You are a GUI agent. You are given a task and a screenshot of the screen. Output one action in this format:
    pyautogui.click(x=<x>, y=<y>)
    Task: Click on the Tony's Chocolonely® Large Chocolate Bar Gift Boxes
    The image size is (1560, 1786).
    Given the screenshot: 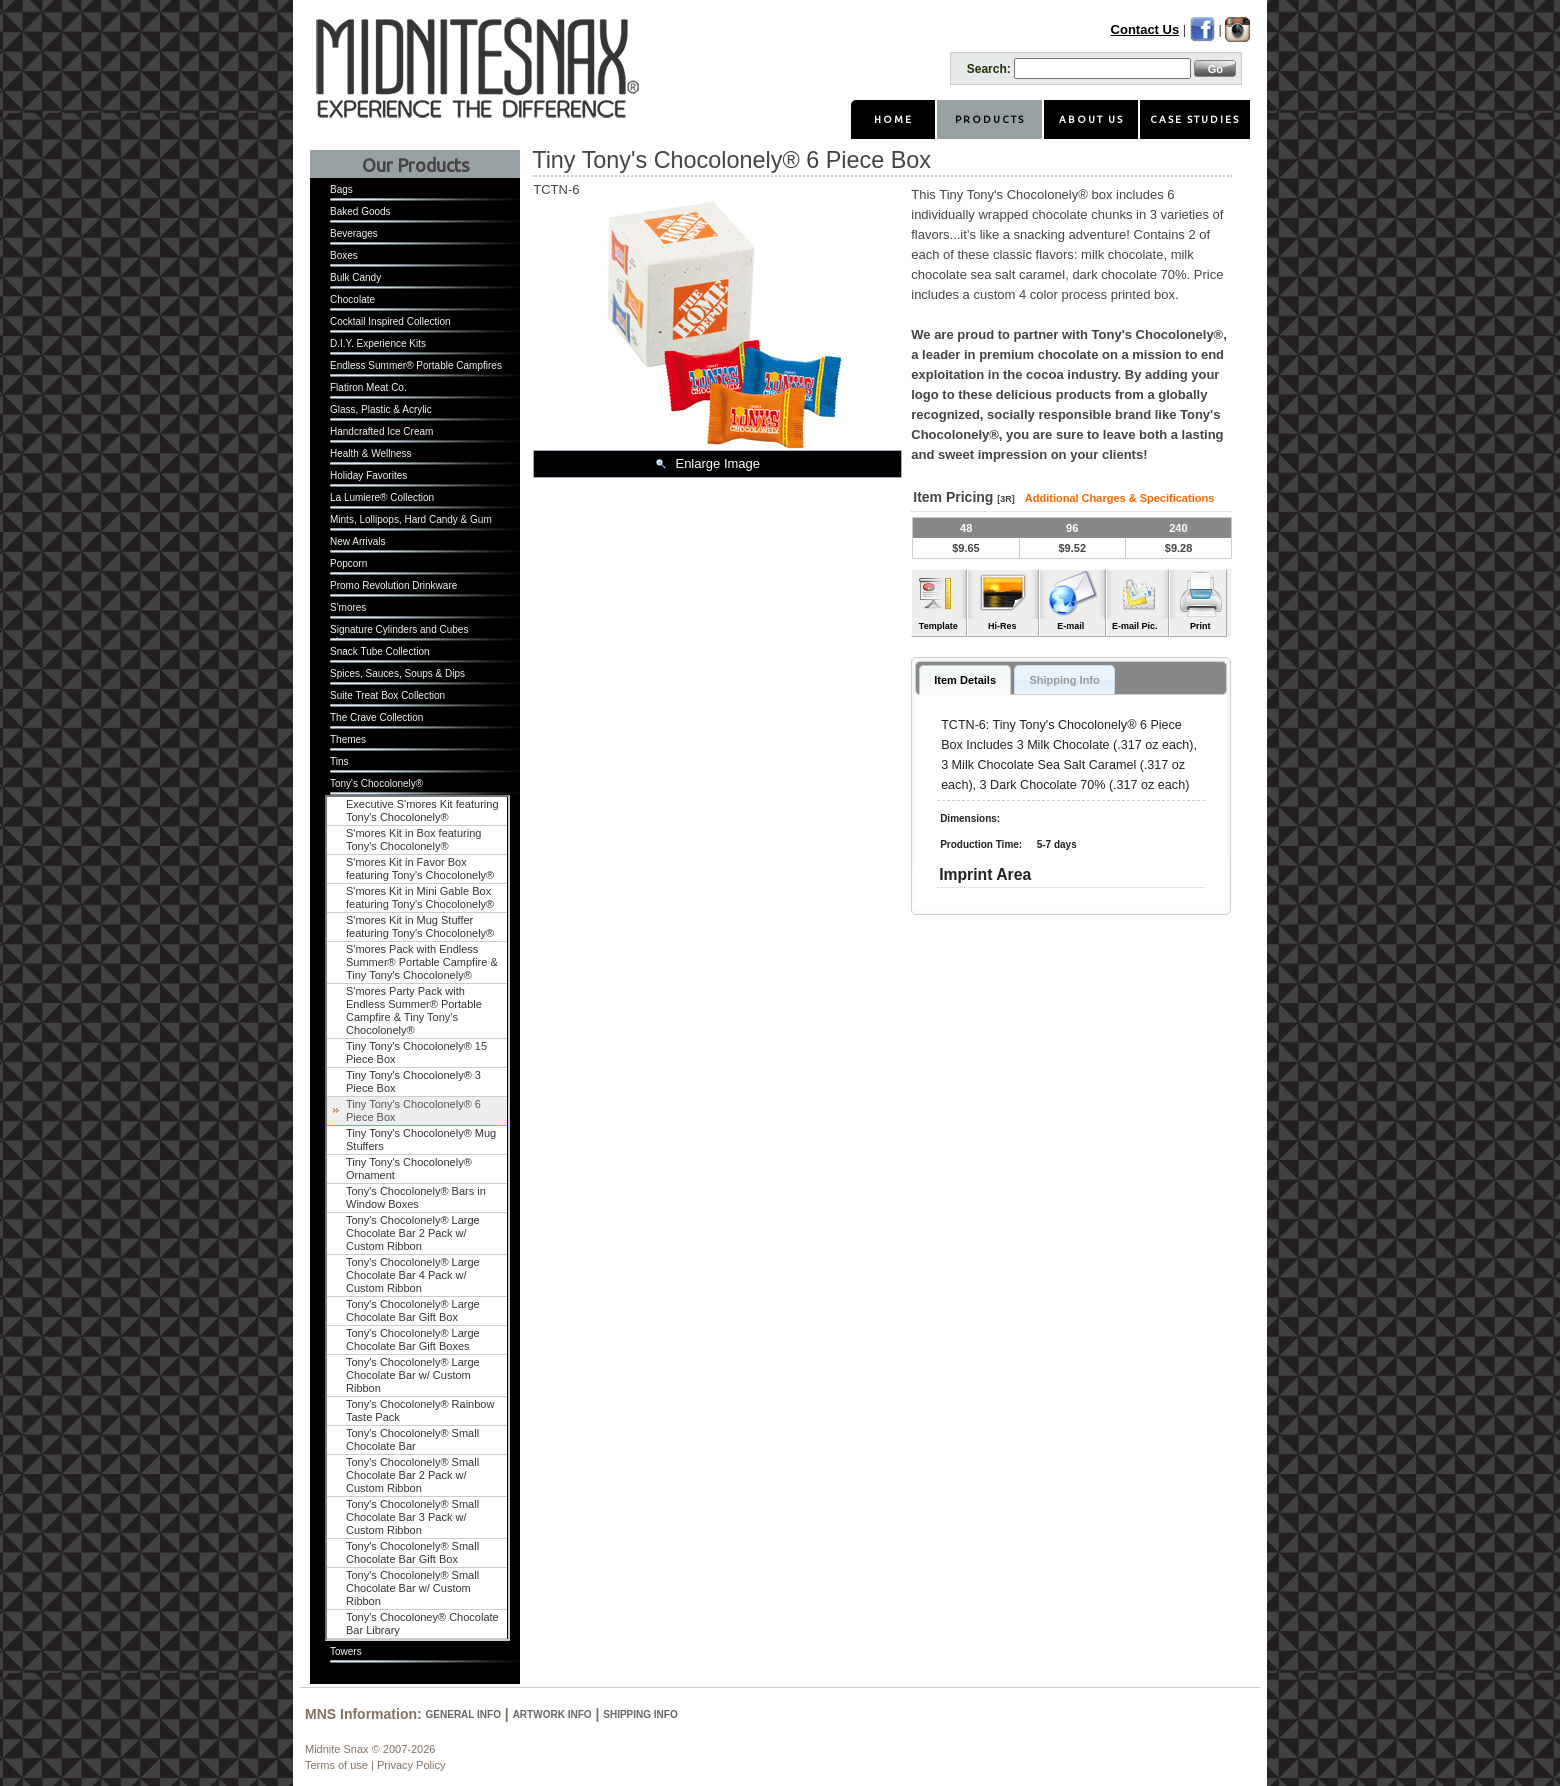 What is the action you would take?
    pyautogui.click(x=413, y=1339)
    